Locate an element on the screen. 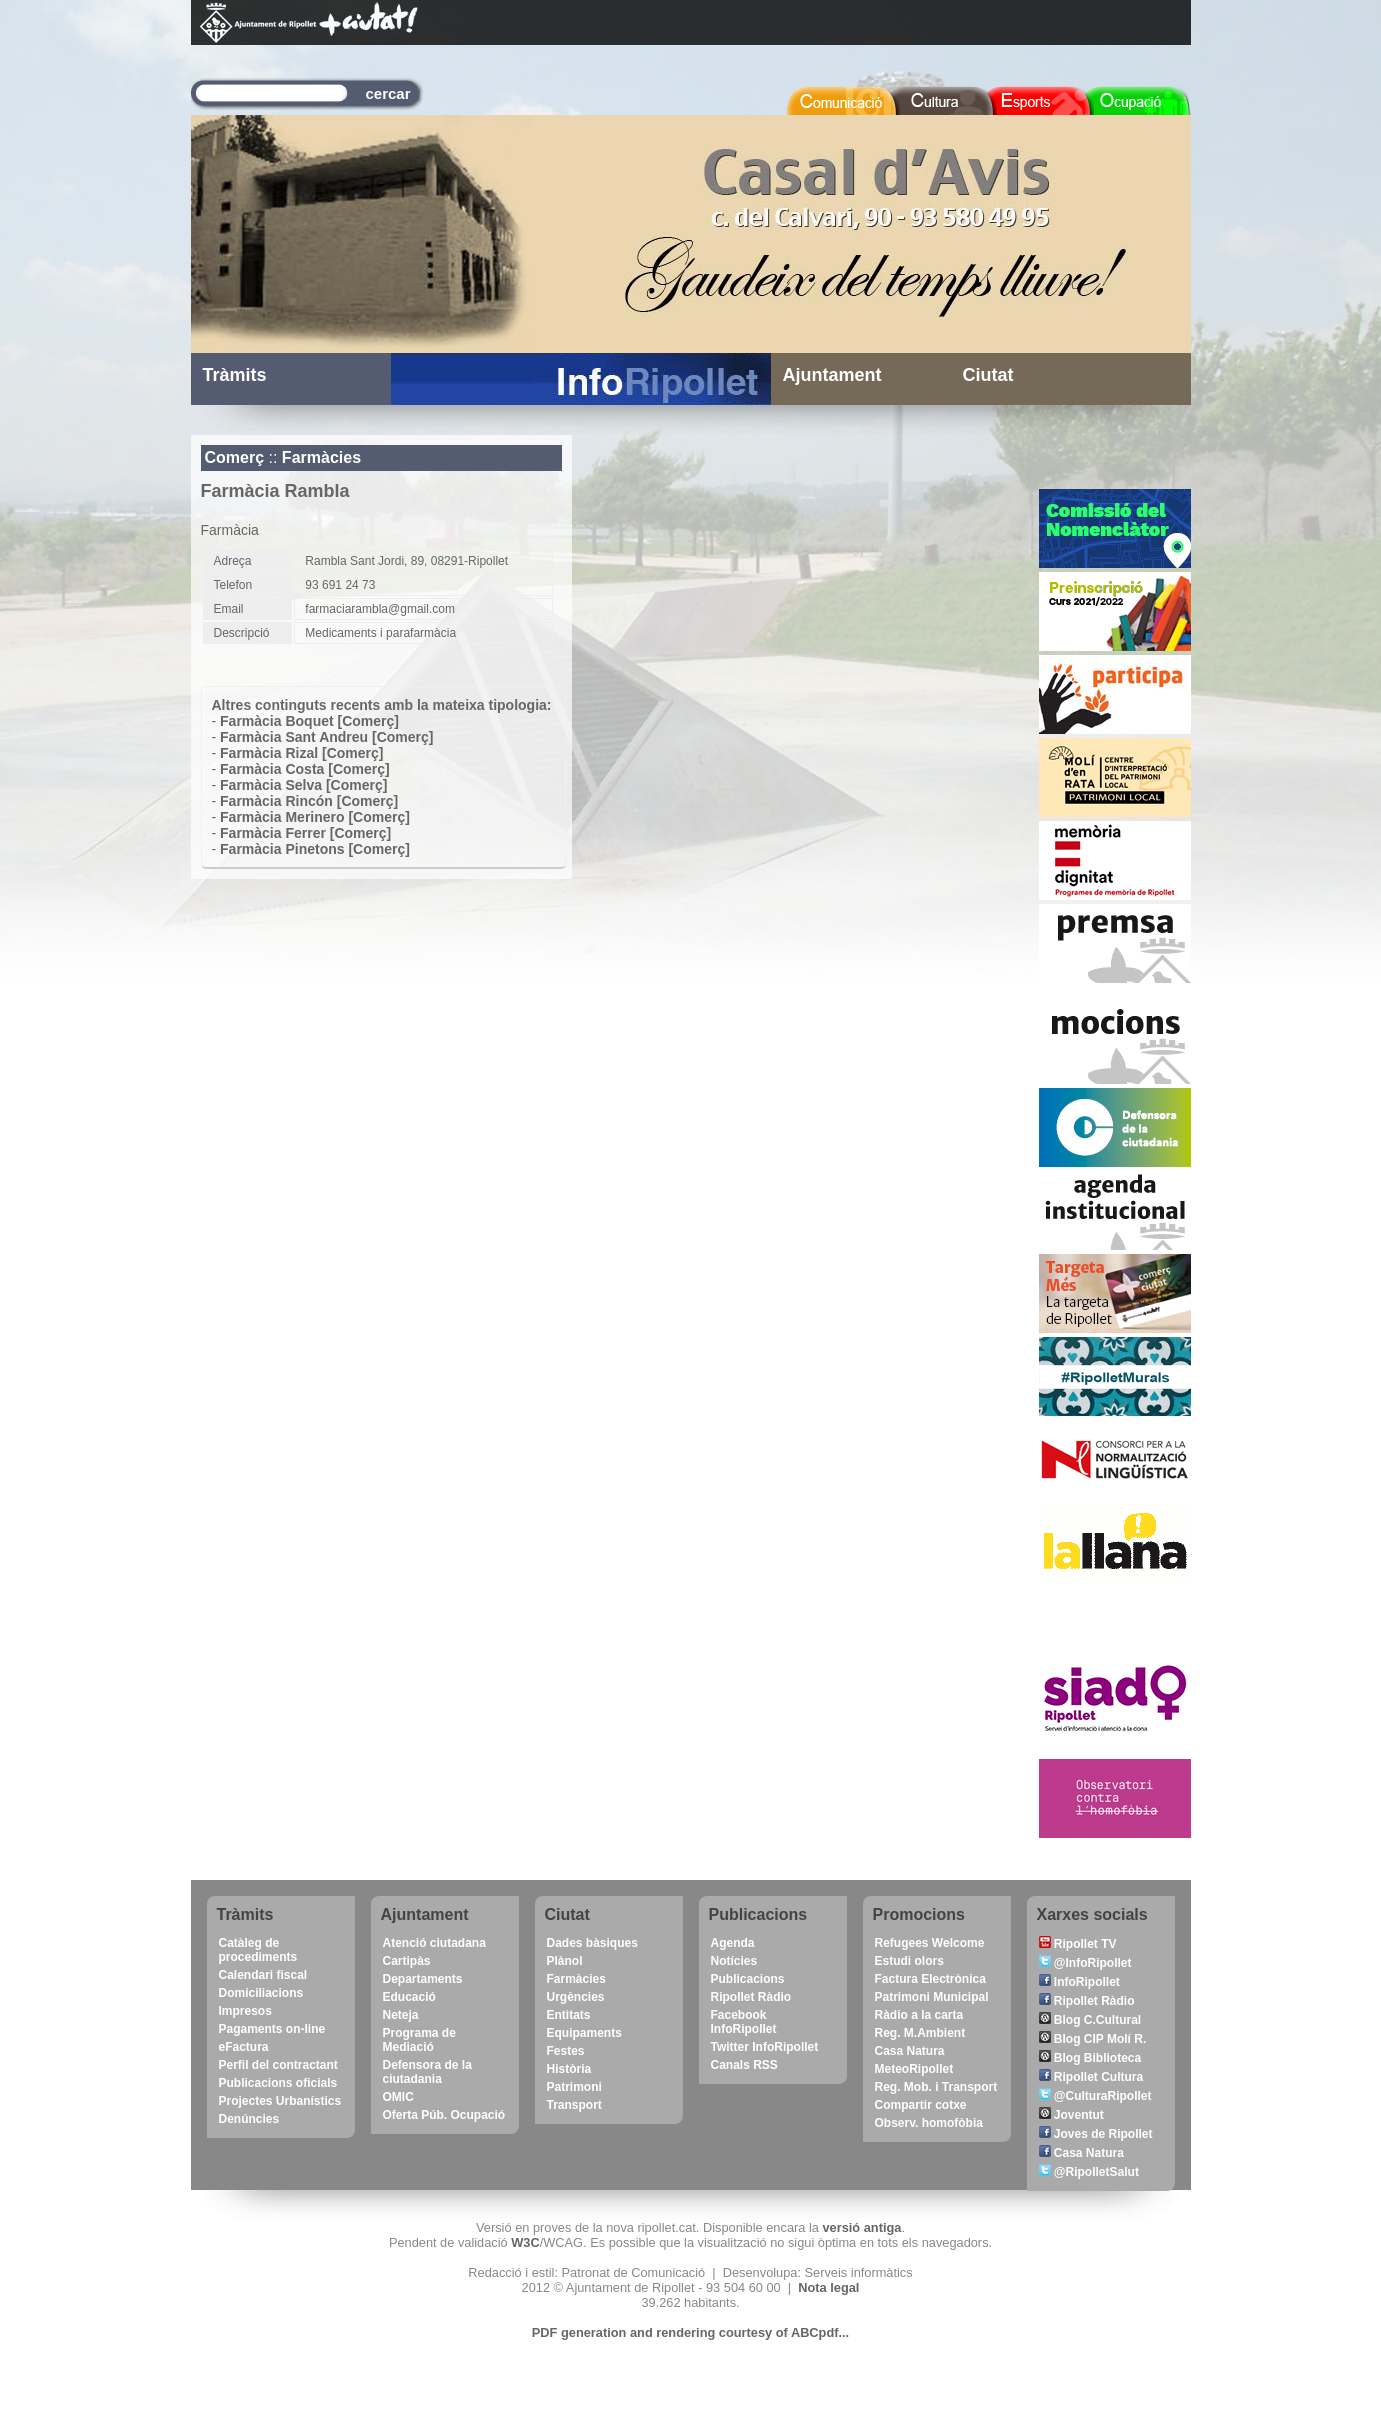 The width and height of the screenshot is (1381, 2420). Tràmits is located at coordinates (235, 375).